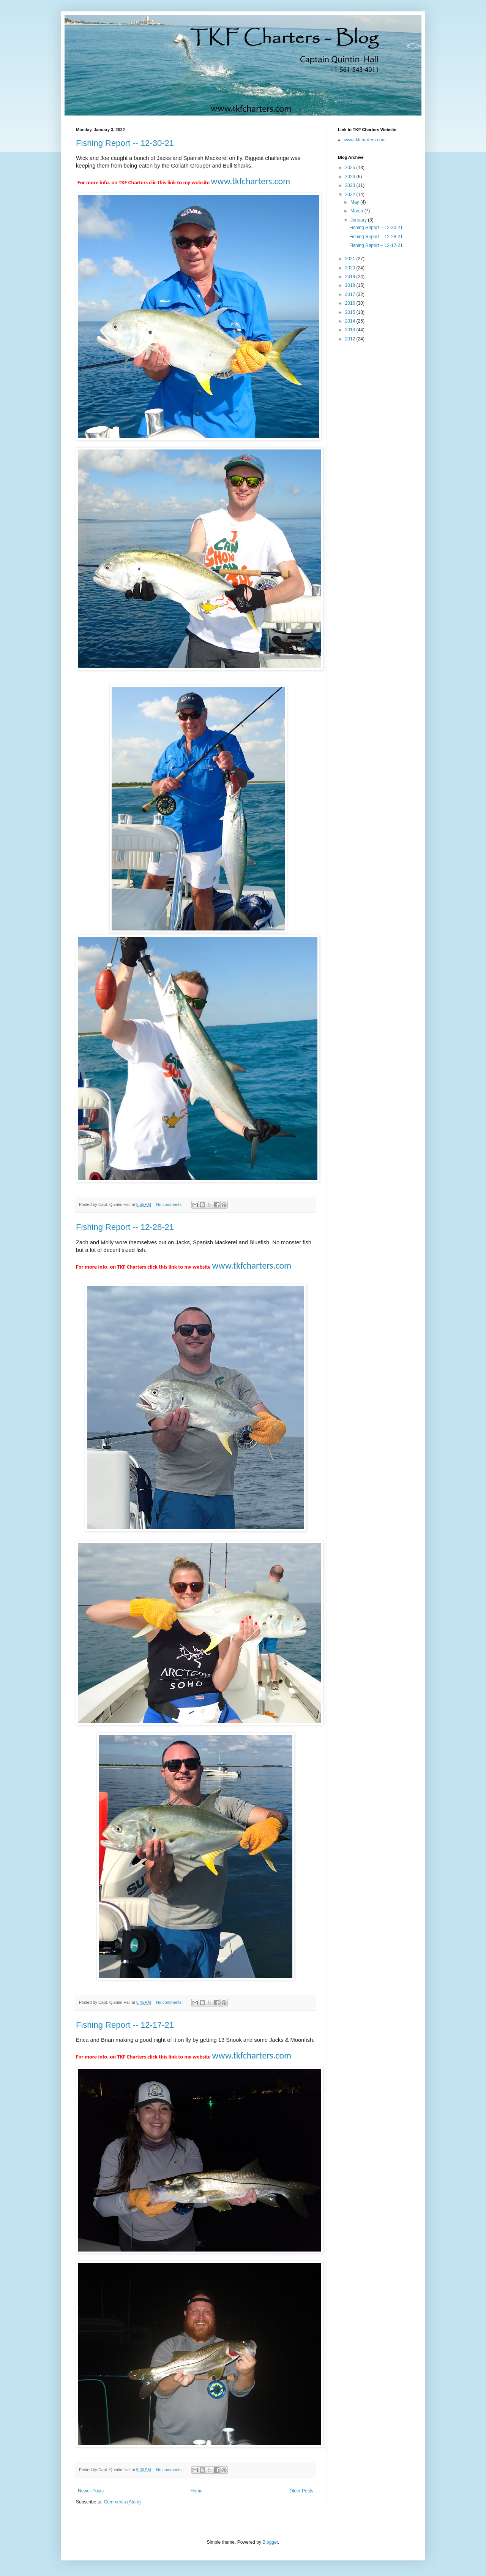  Describe the element at coordinates (351, 329) in the screenshot. I see `2013` at that location.